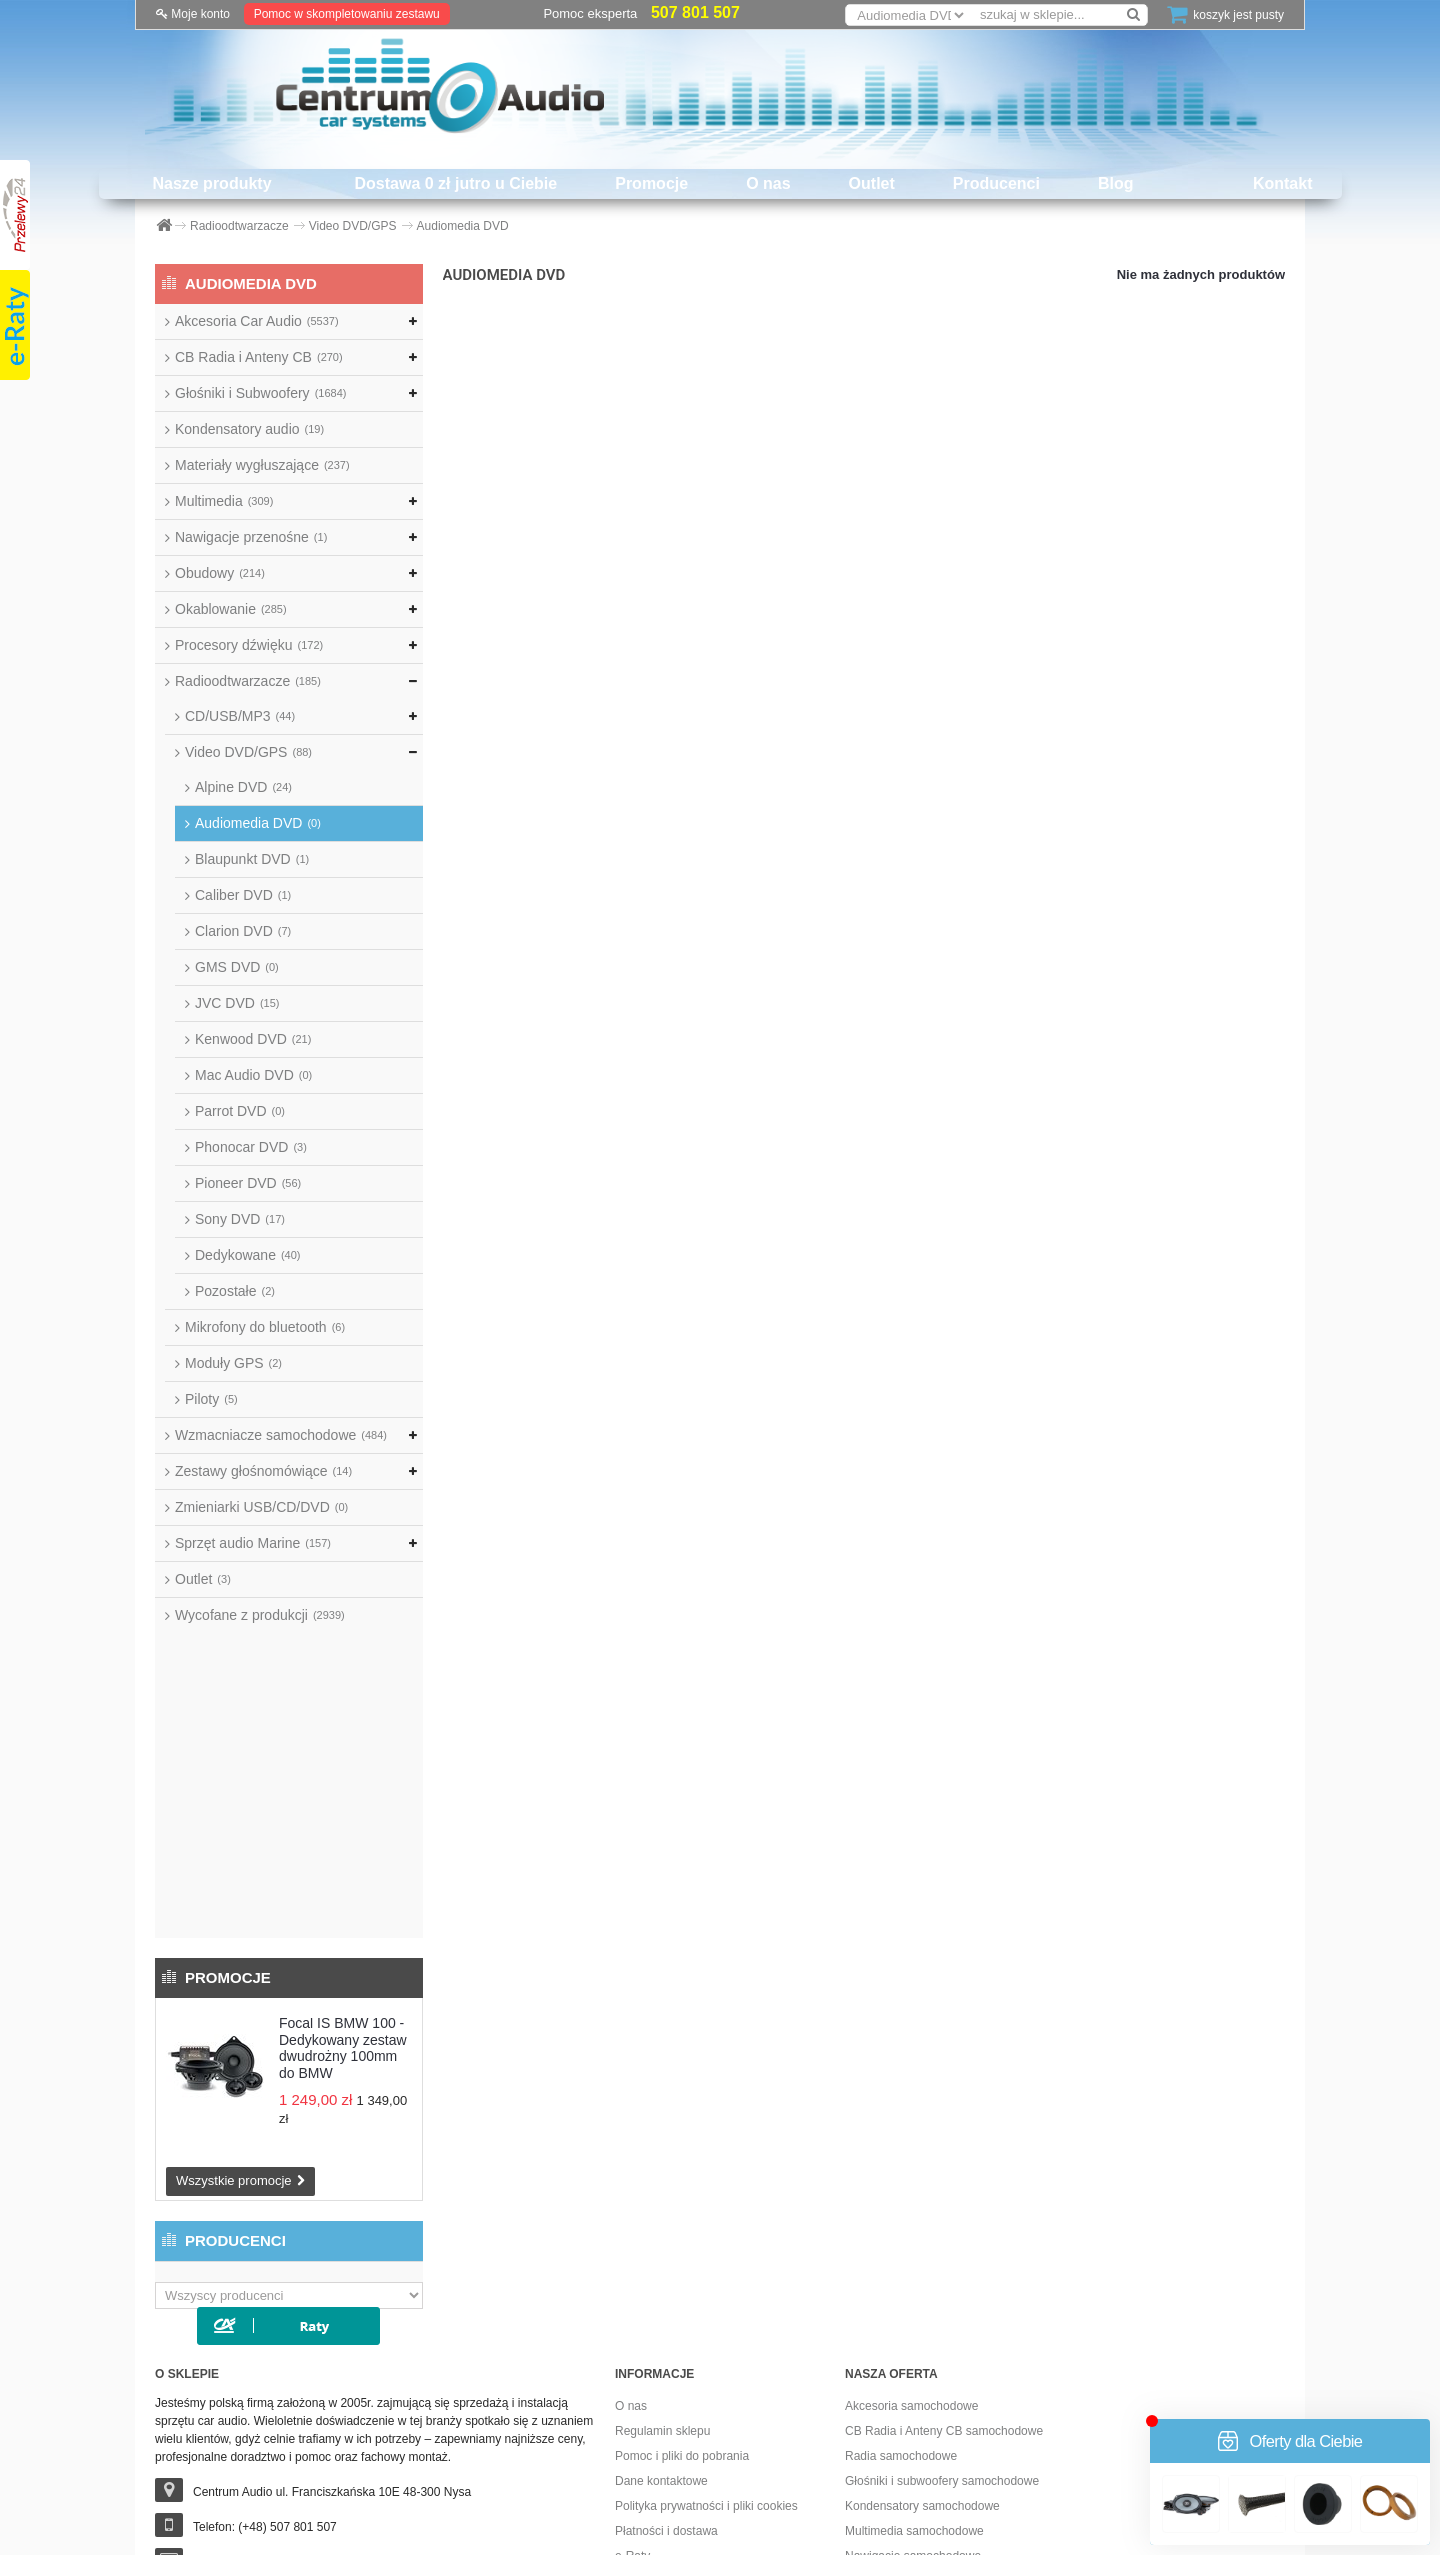 This screenshot has height=2555, width=1440. What do you see at coordinates (768, 183) in the screenshot?
I see `O nas` at bounding box center [768, 183].